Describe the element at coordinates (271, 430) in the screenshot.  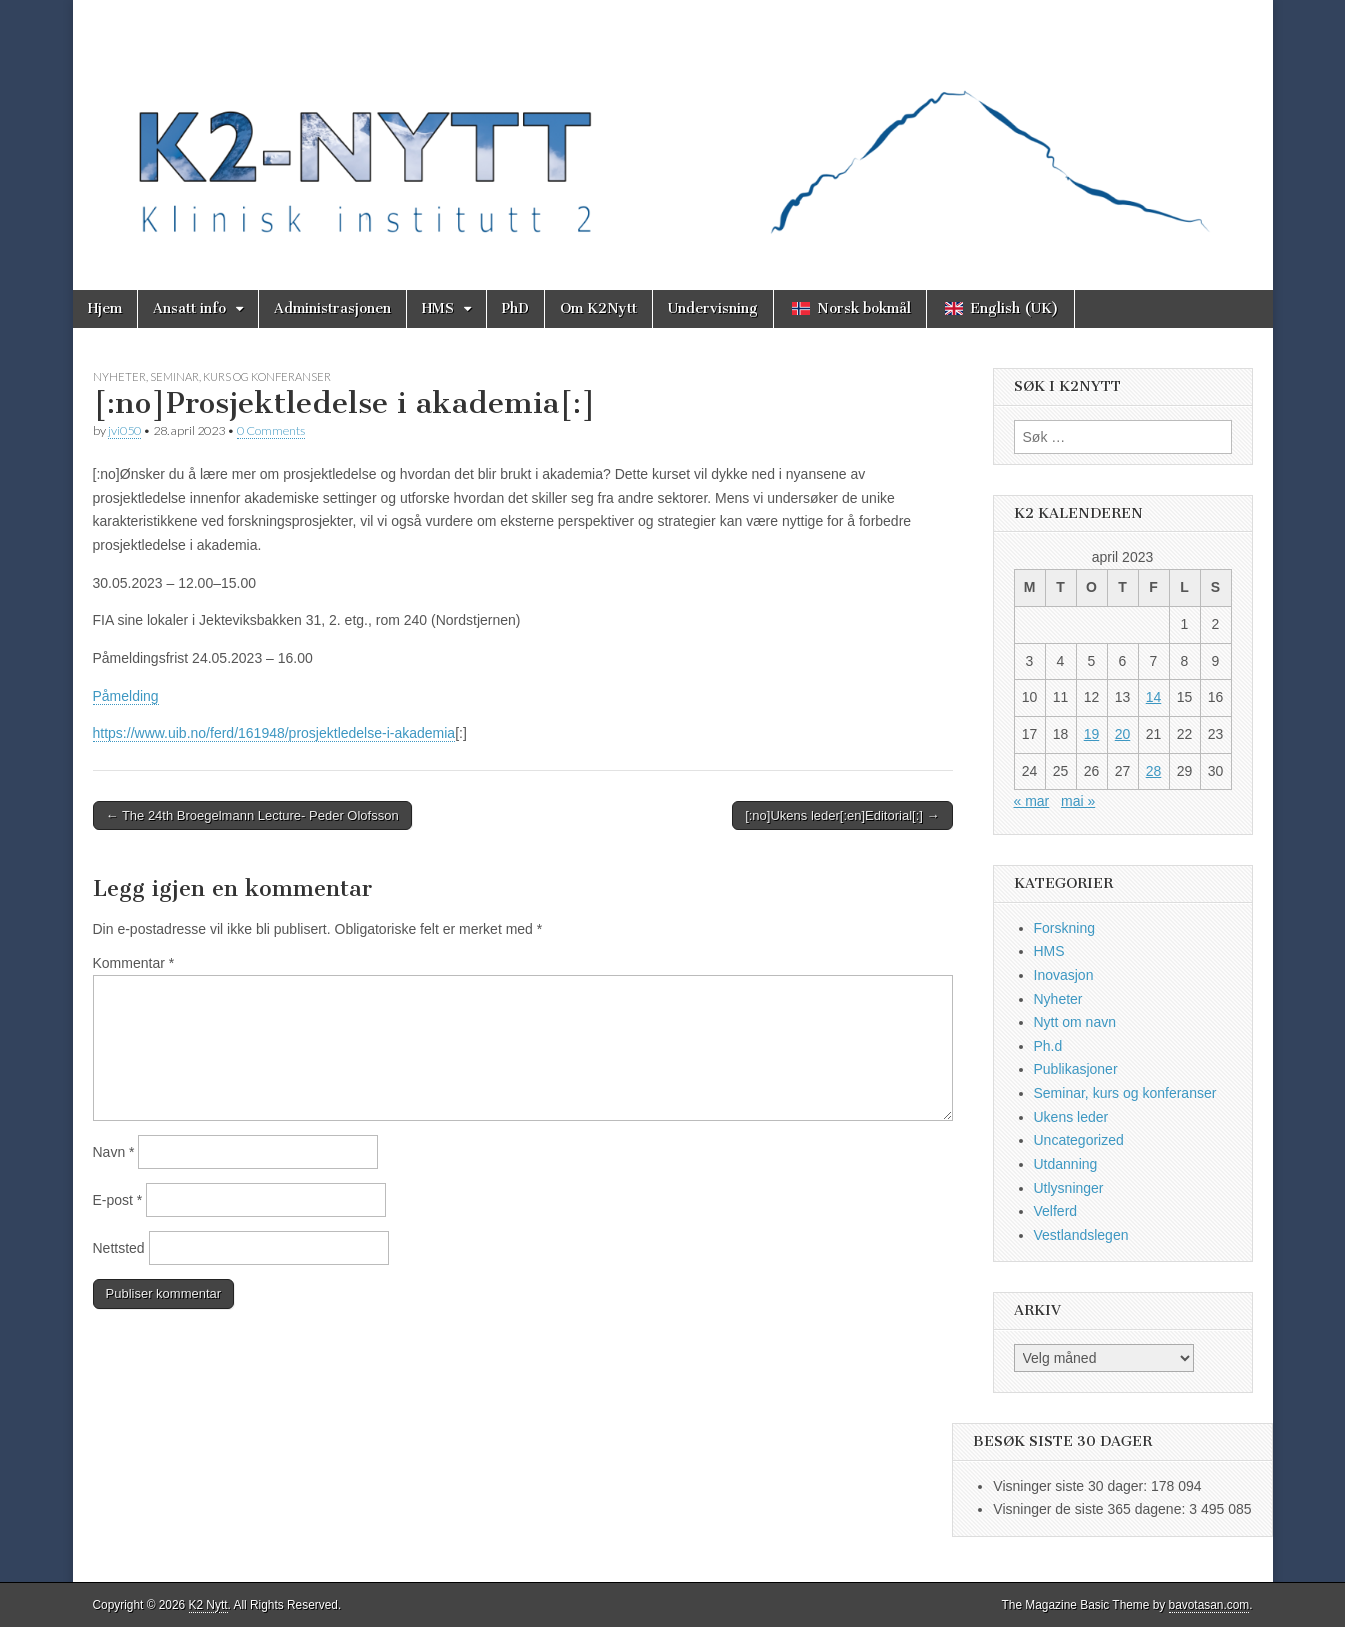
I see `0 Comments` at that location.